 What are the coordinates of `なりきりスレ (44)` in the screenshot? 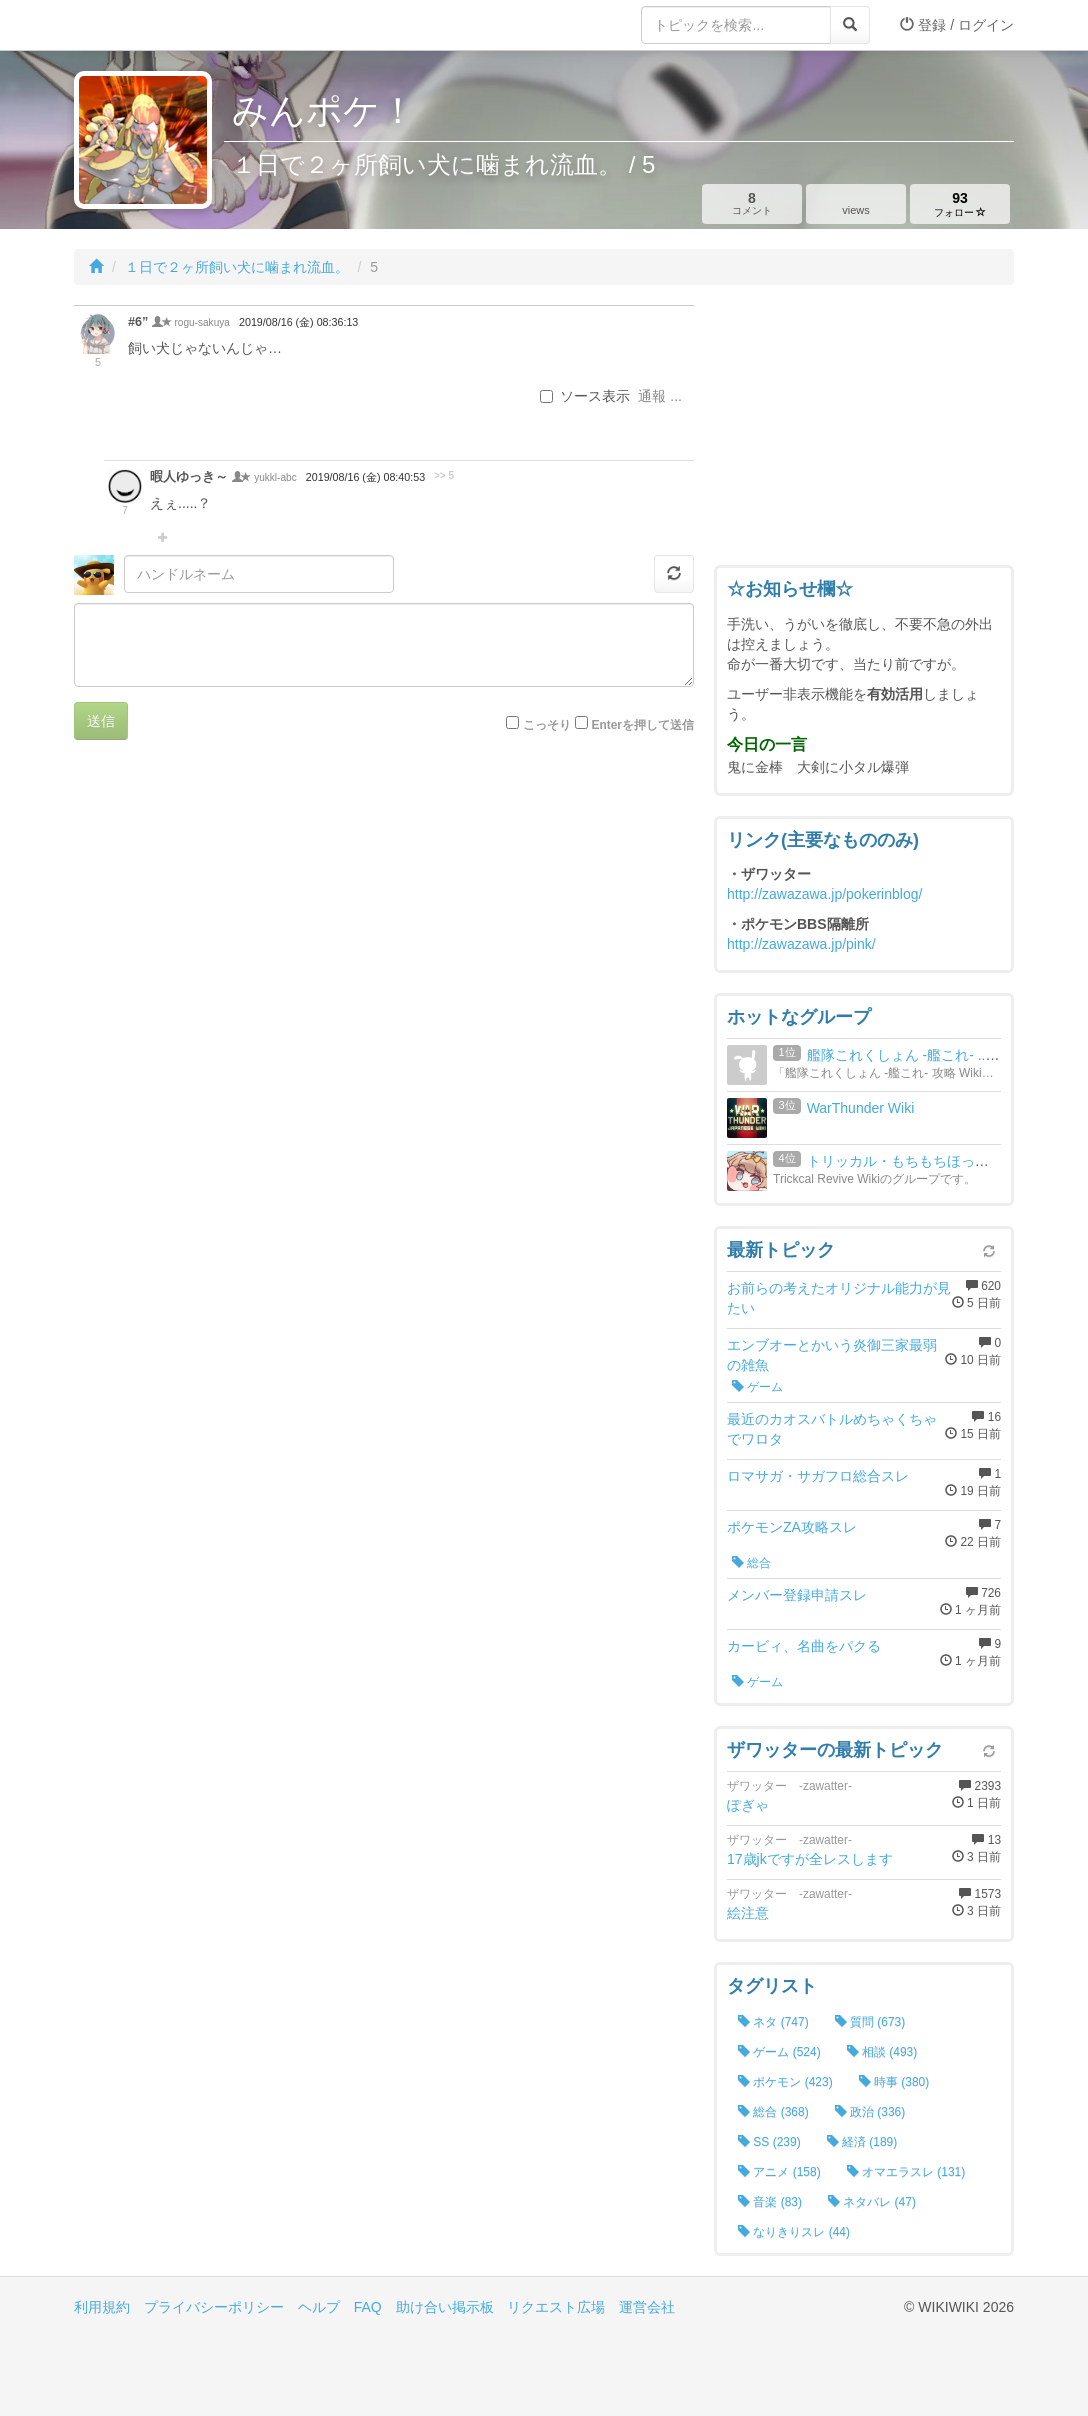 It's located at (794, 2232).